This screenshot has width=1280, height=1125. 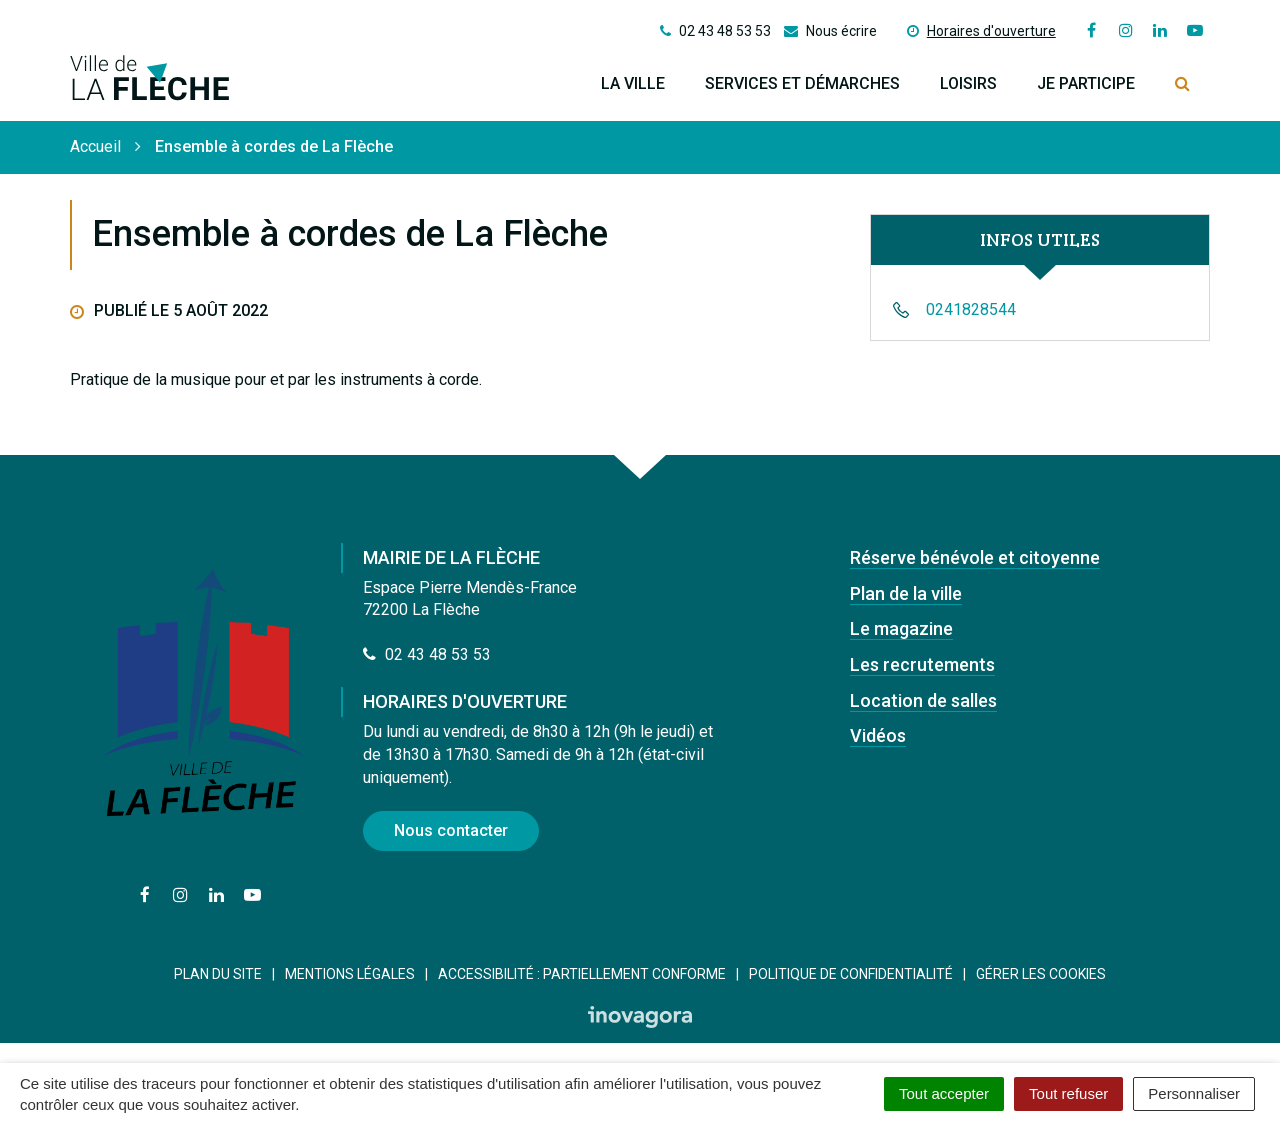 What do you see at coordinates (901, 628) in the screenshot?
I see `Le magazine` at bounding box center [901, 628].